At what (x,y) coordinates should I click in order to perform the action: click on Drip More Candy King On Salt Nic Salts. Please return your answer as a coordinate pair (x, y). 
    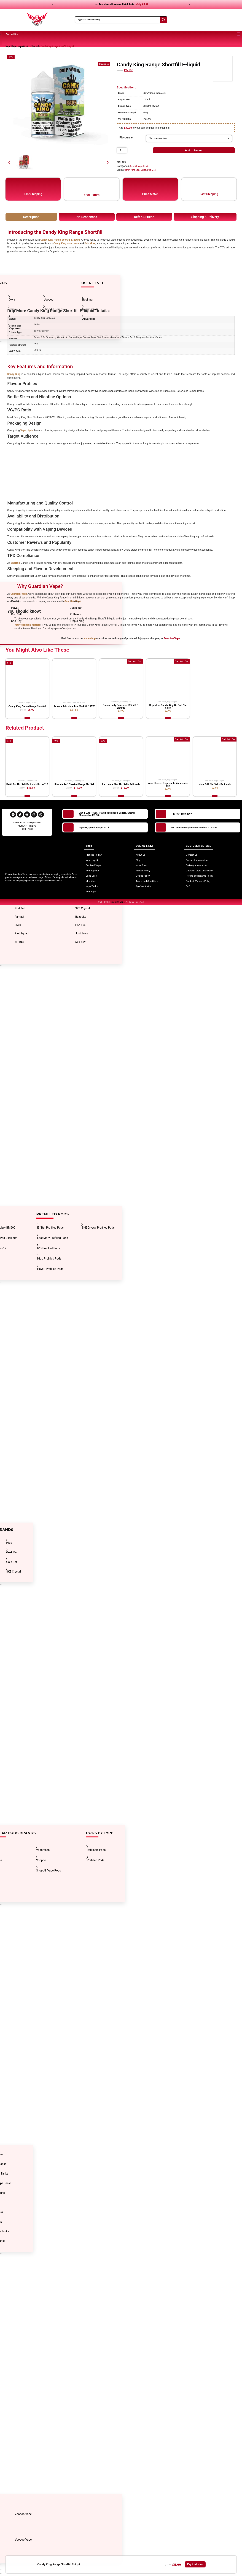
    Looking at the image, I should click on (168, 706).